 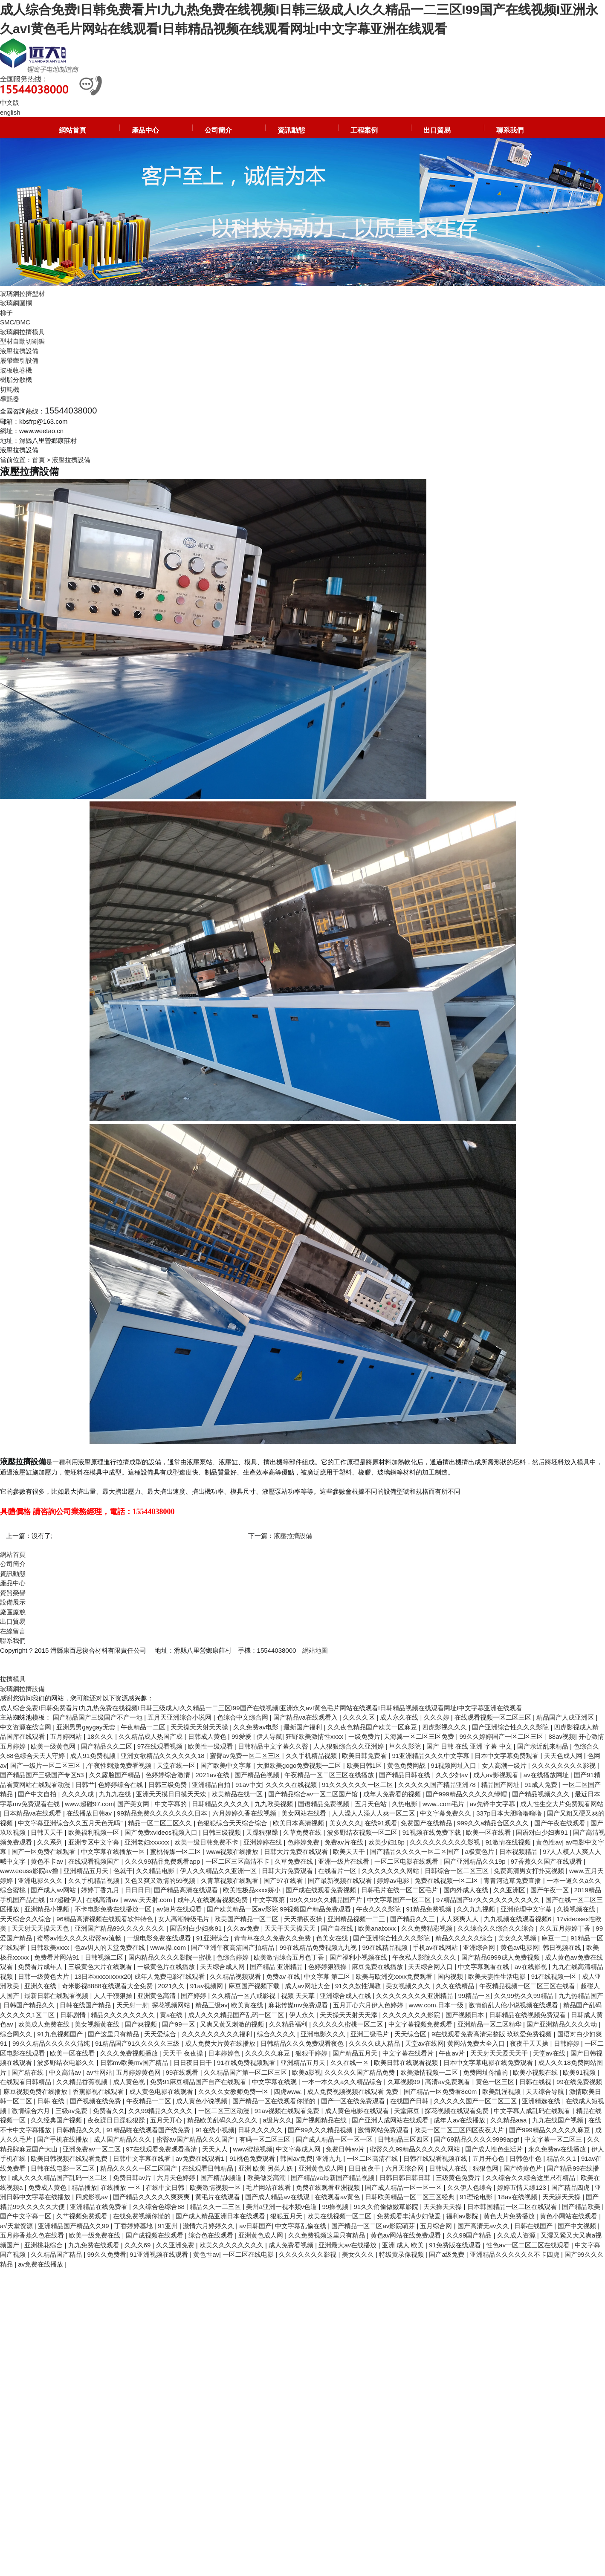 I want to click on 色婷婷综合在线, so click(x=121, y=1784).